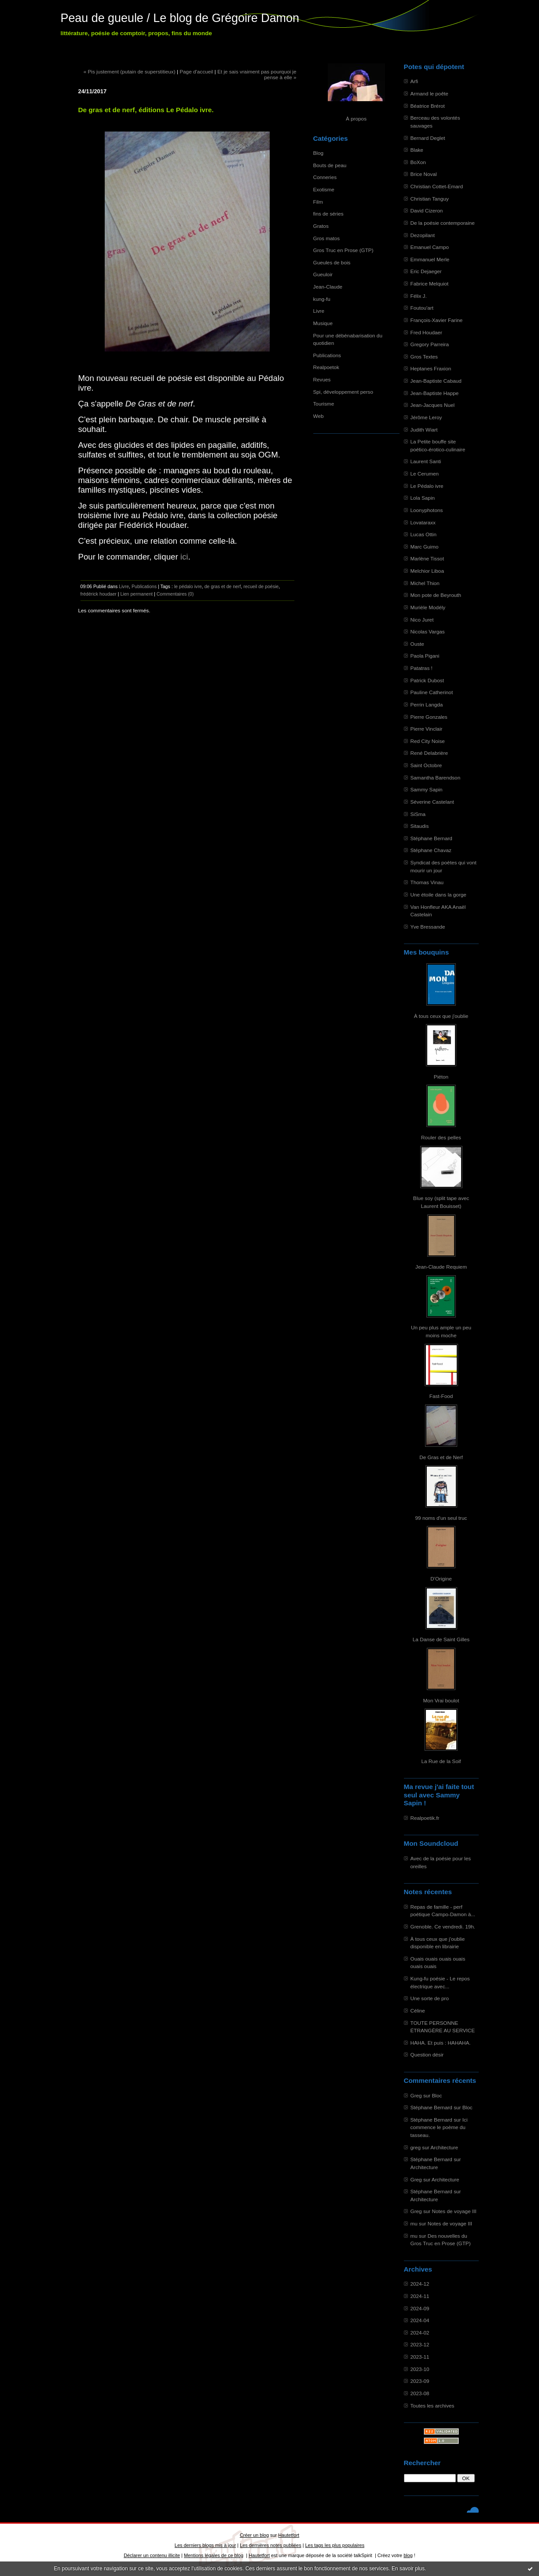 This screenshot has height=2576, width=539. What do you see at coordinates (335, 2545) in the screenshot?
I see `Les tags les plus populaires` at bounding box center [335, 2545].